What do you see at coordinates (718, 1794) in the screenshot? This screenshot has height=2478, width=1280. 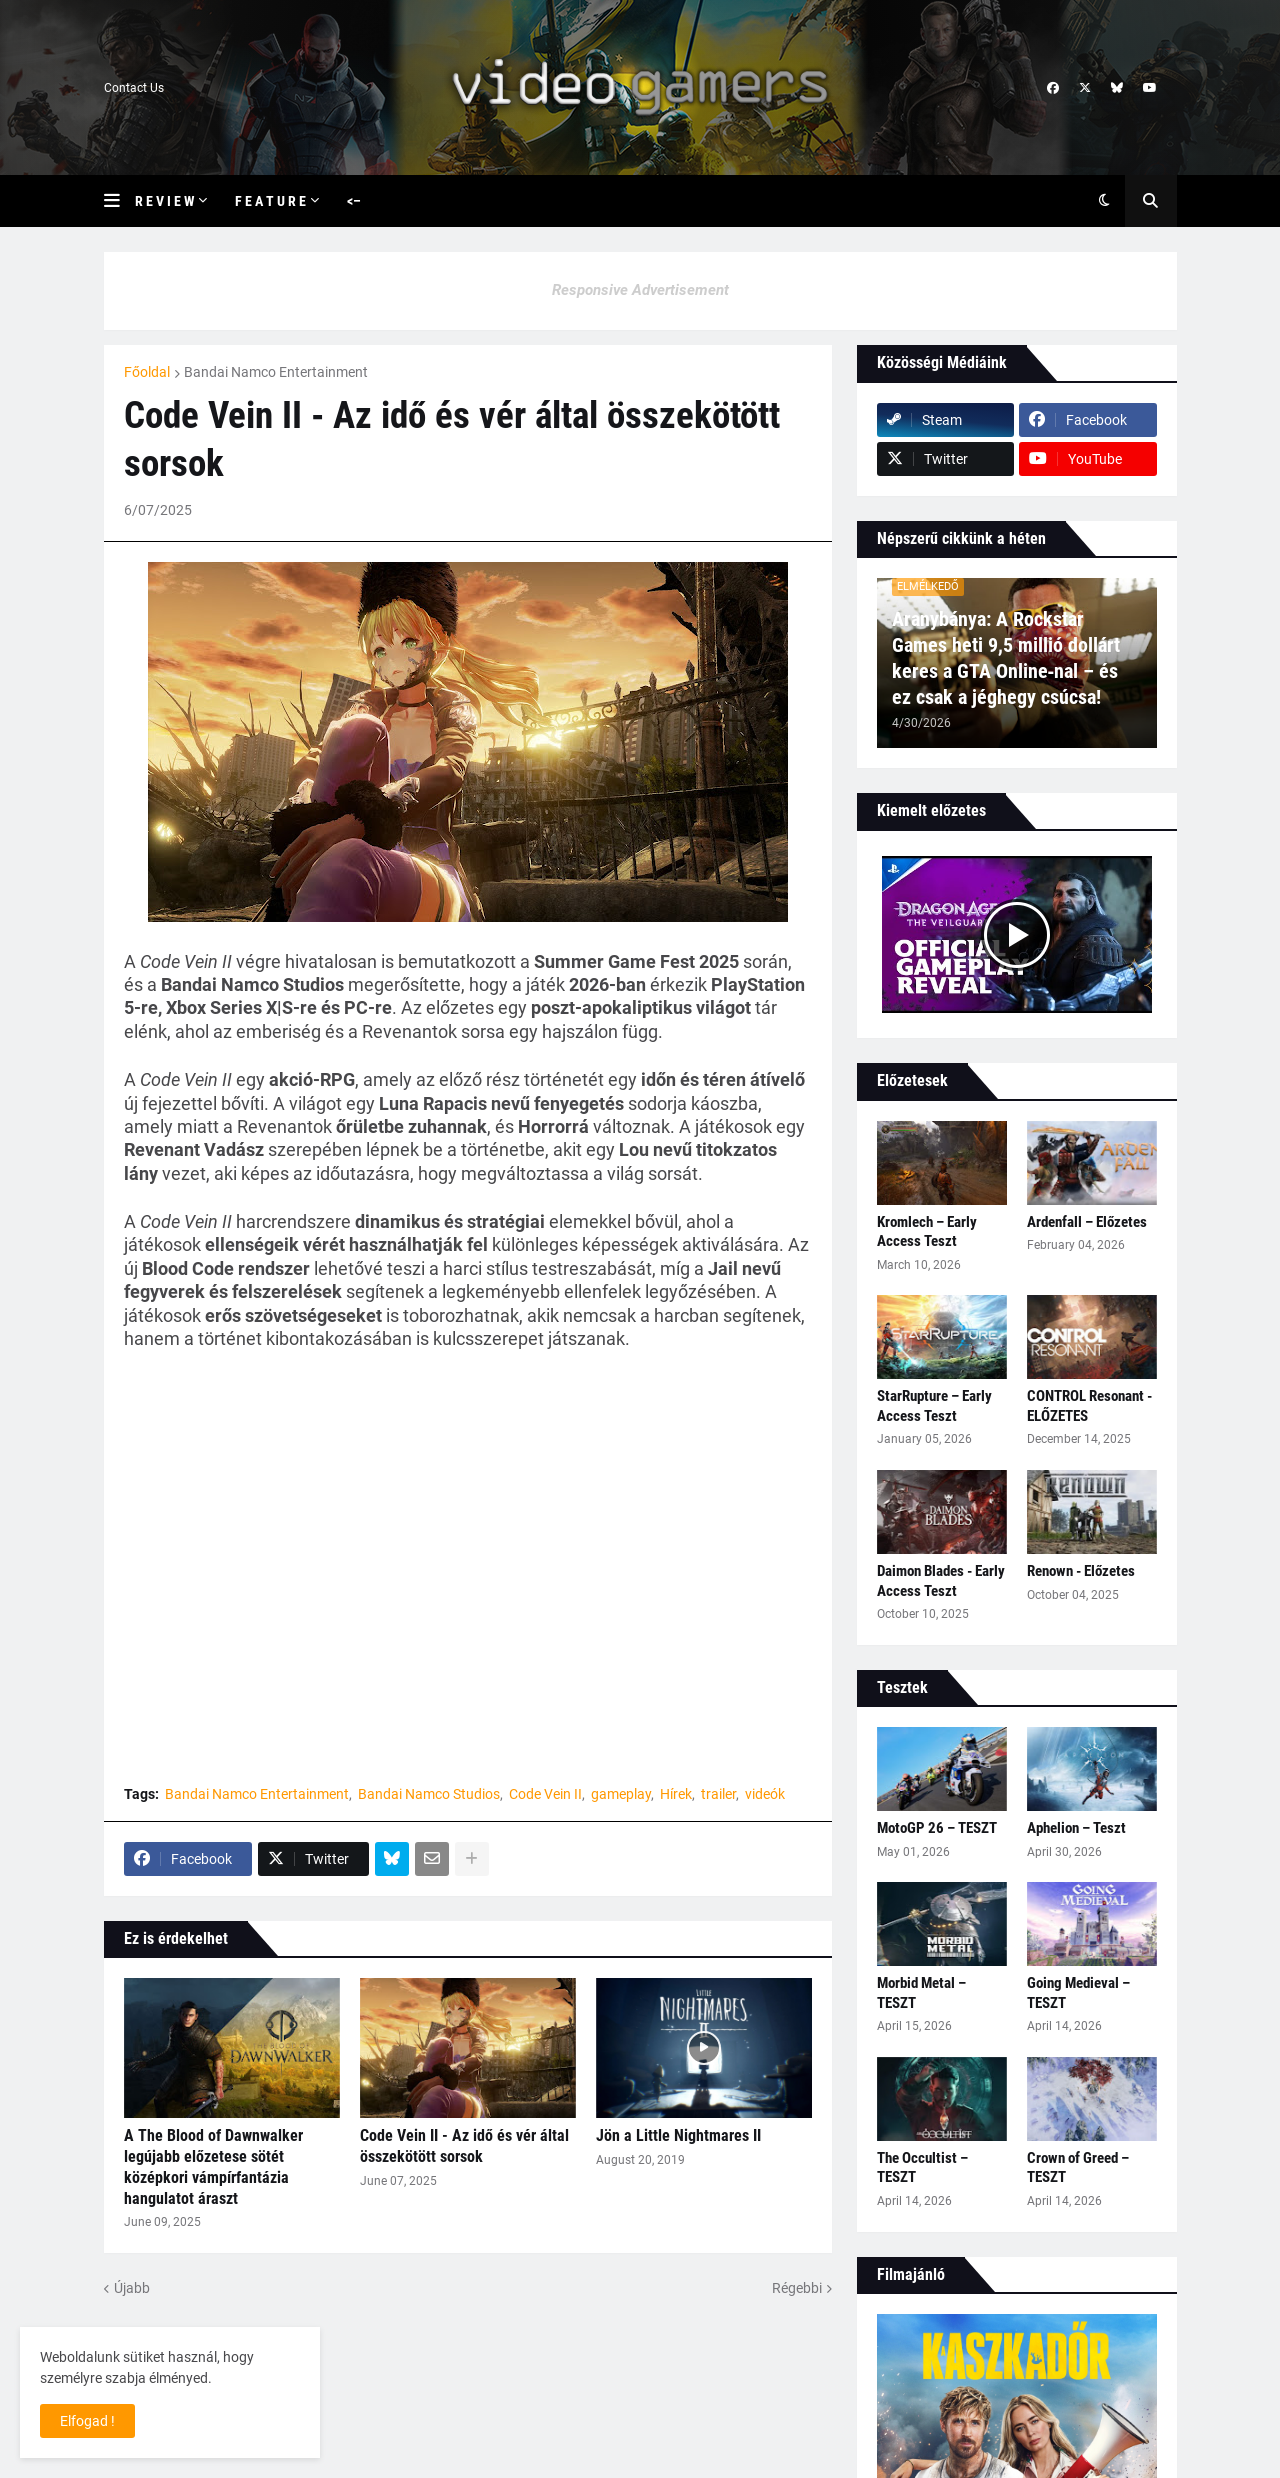 I see `trailer` at bounding box center [718, 1794].